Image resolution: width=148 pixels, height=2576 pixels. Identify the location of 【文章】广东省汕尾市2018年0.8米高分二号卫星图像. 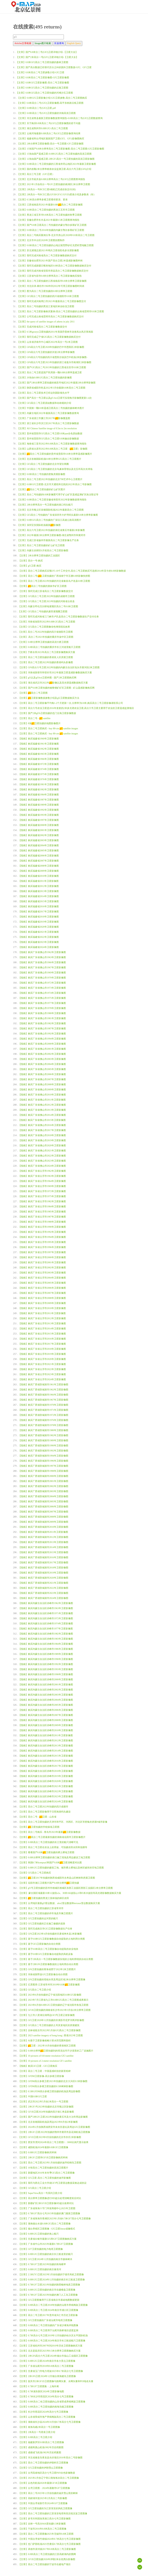
(46, 2366).